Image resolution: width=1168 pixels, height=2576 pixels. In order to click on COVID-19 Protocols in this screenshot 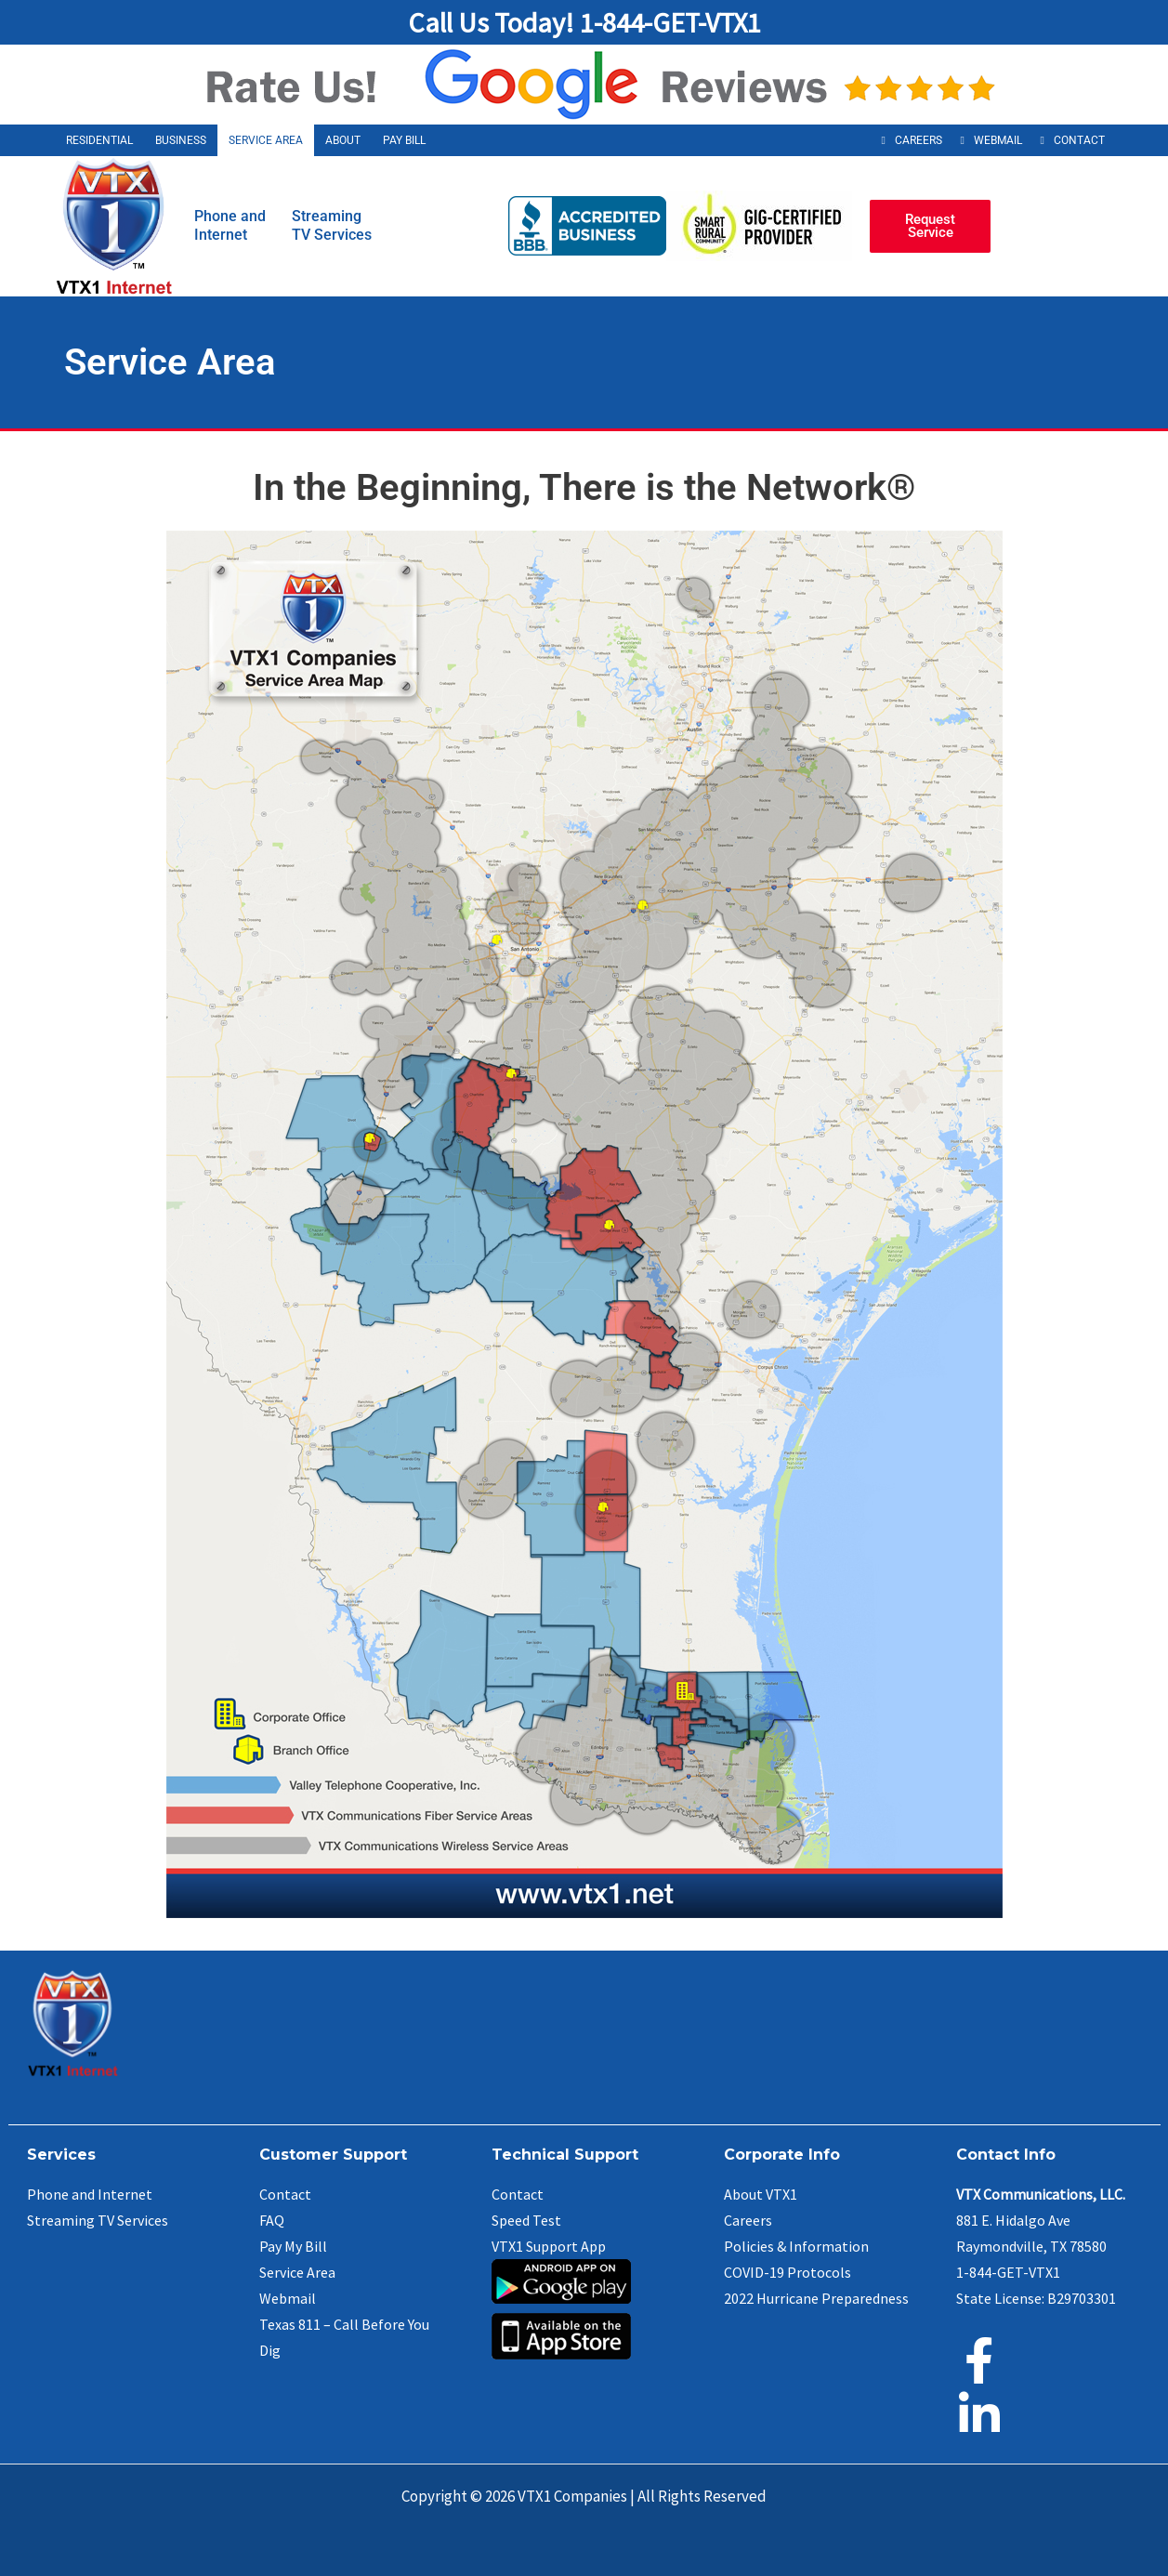, I will do `click(787, 2272)`.